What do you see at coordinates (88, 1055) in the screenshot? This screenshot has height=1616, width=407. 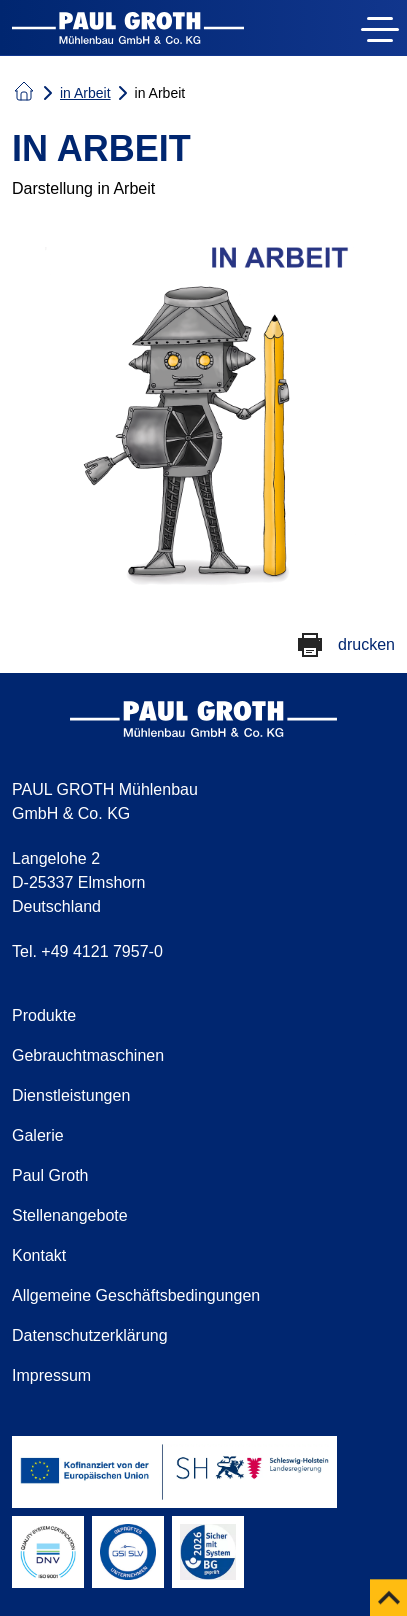 I see `Gebrauchtmaschinen` at bounding box center [88, 1055].